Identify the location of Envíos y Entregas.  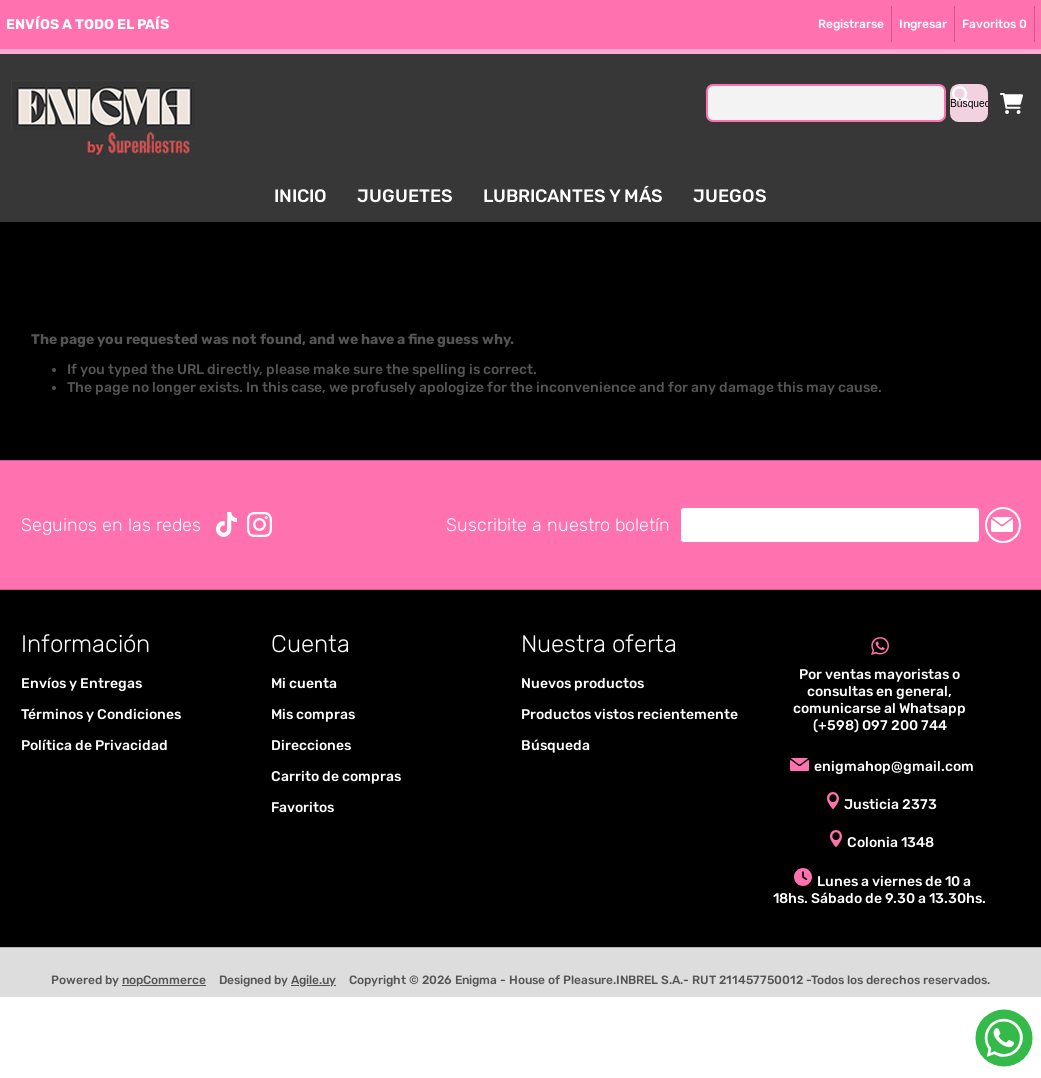
(81, 683).